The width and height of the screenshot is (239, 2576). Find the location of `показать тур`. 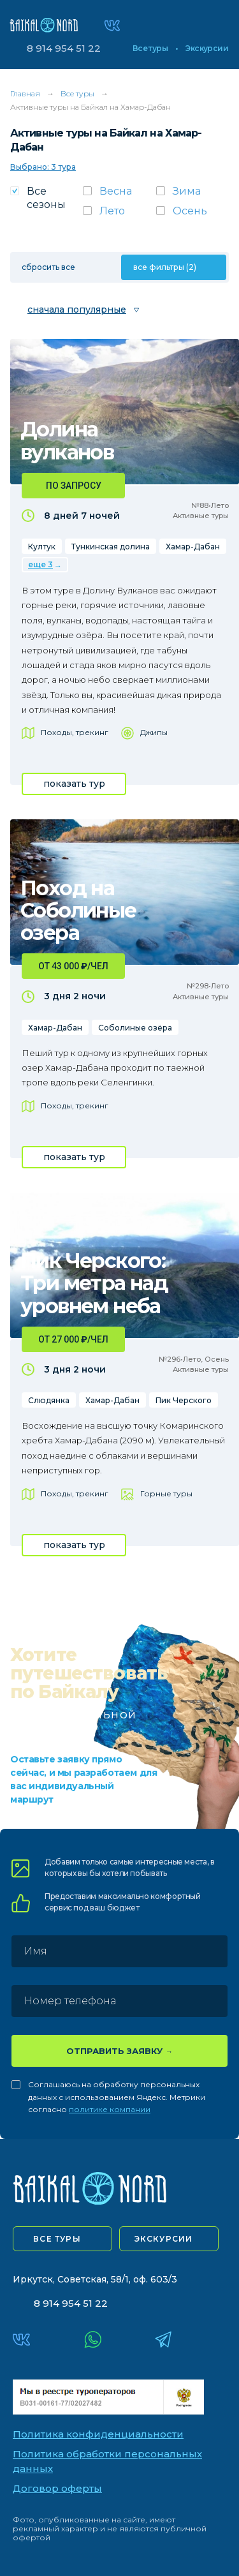

показать тур is located at coordinates (74, 783).